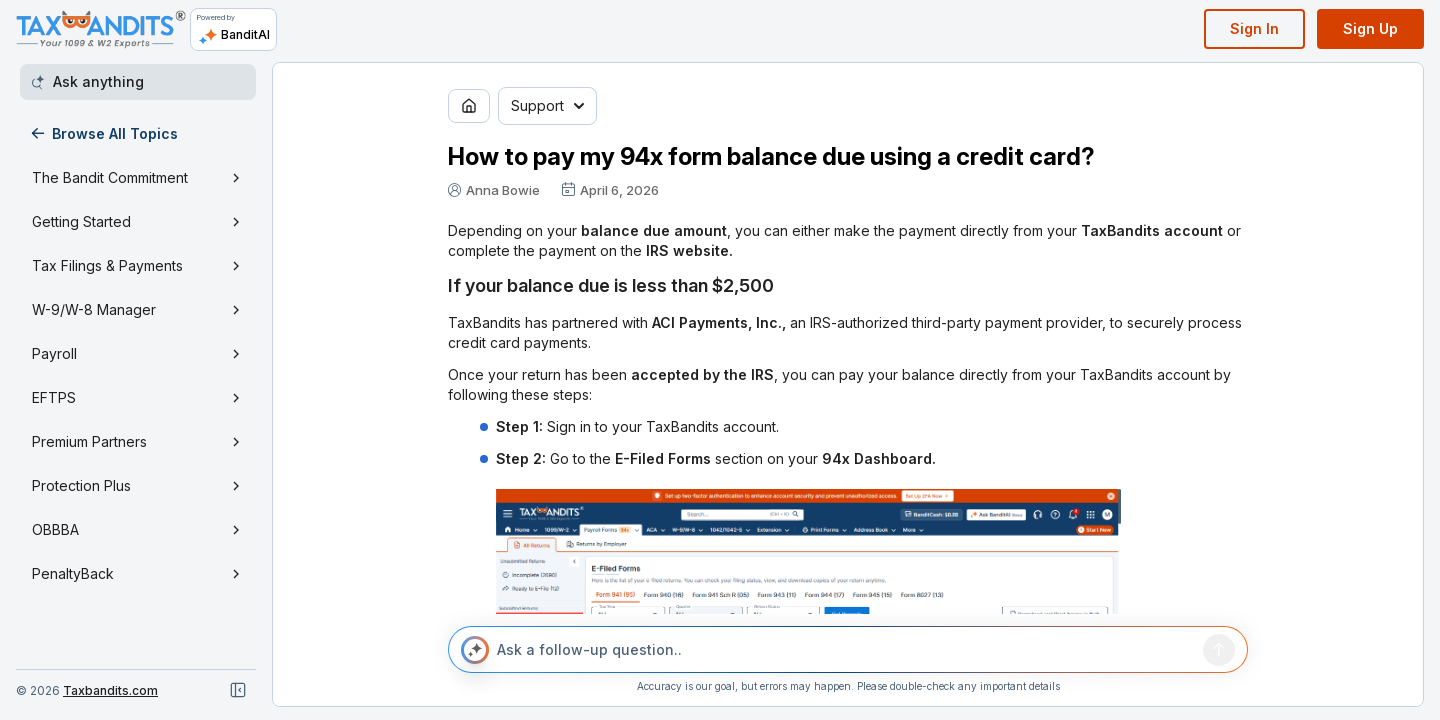 This screenshot has width=1440, height=720. Describe the element at coordinates (110, 690) in the screenshot. I see `Taxbandits.com` at that location.